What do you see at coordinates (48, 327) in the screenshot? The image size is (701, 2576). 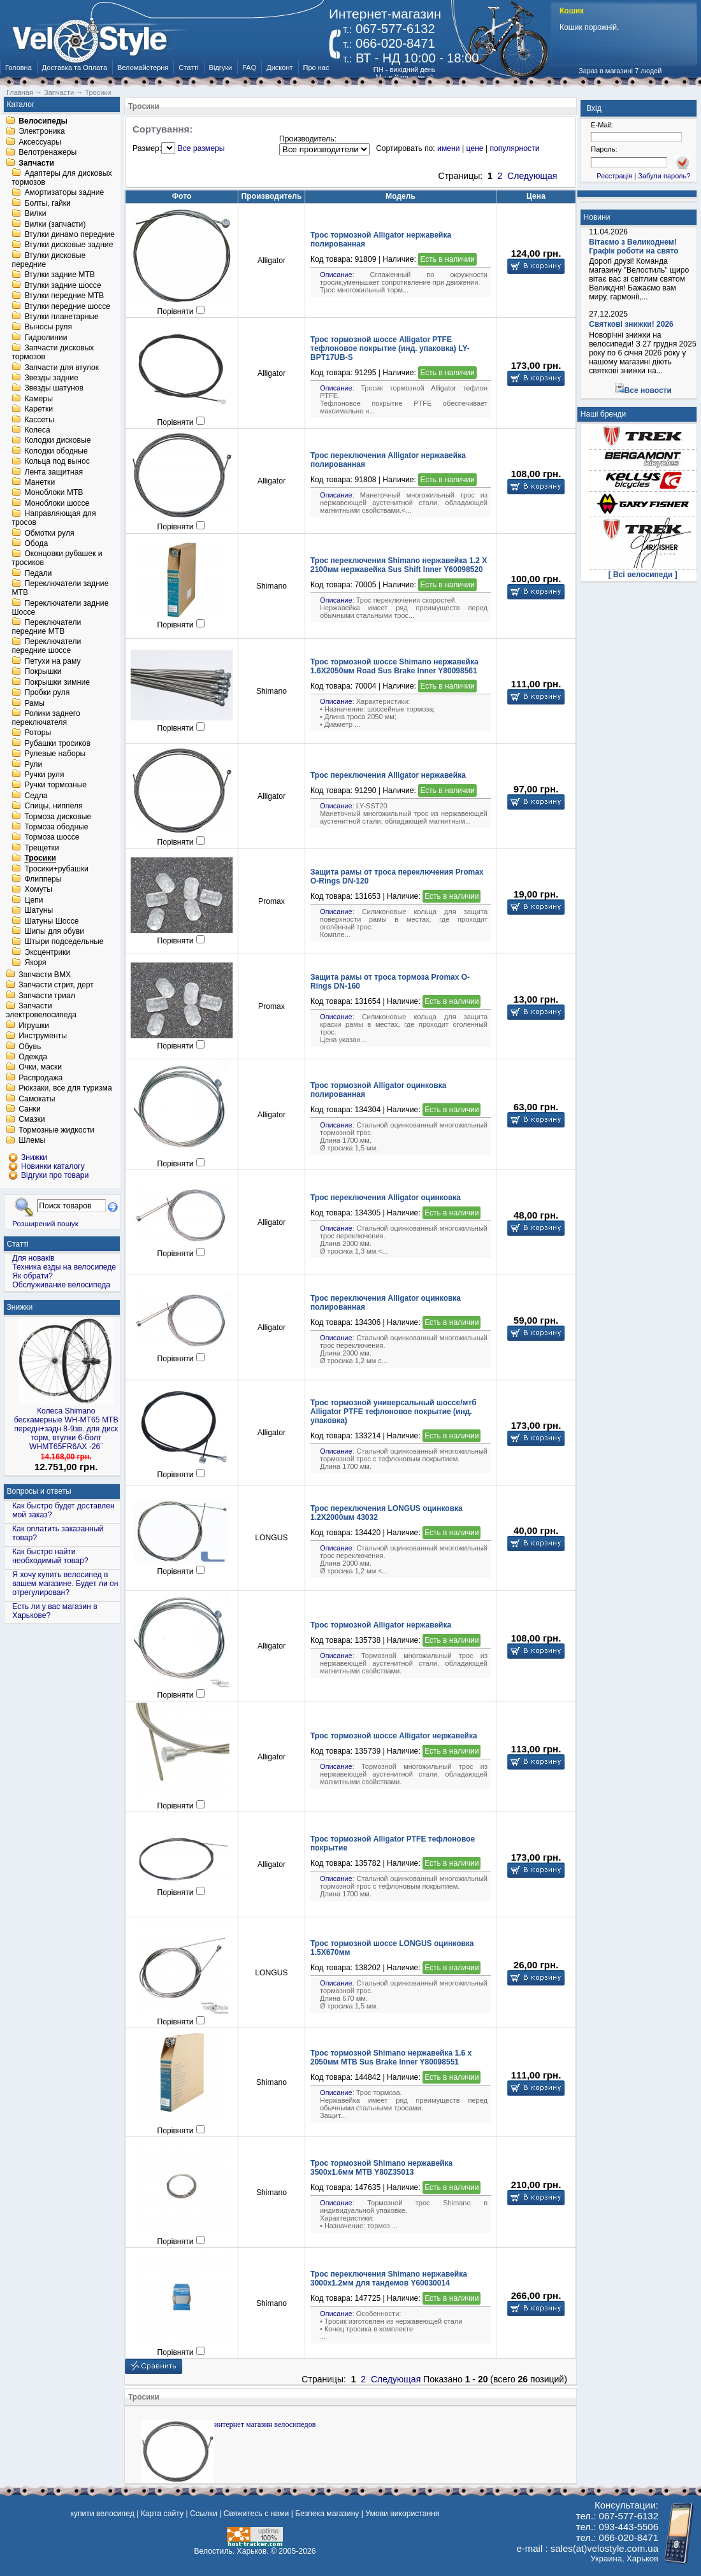 I see `Выносы руля` at bounding box center [48, 327].